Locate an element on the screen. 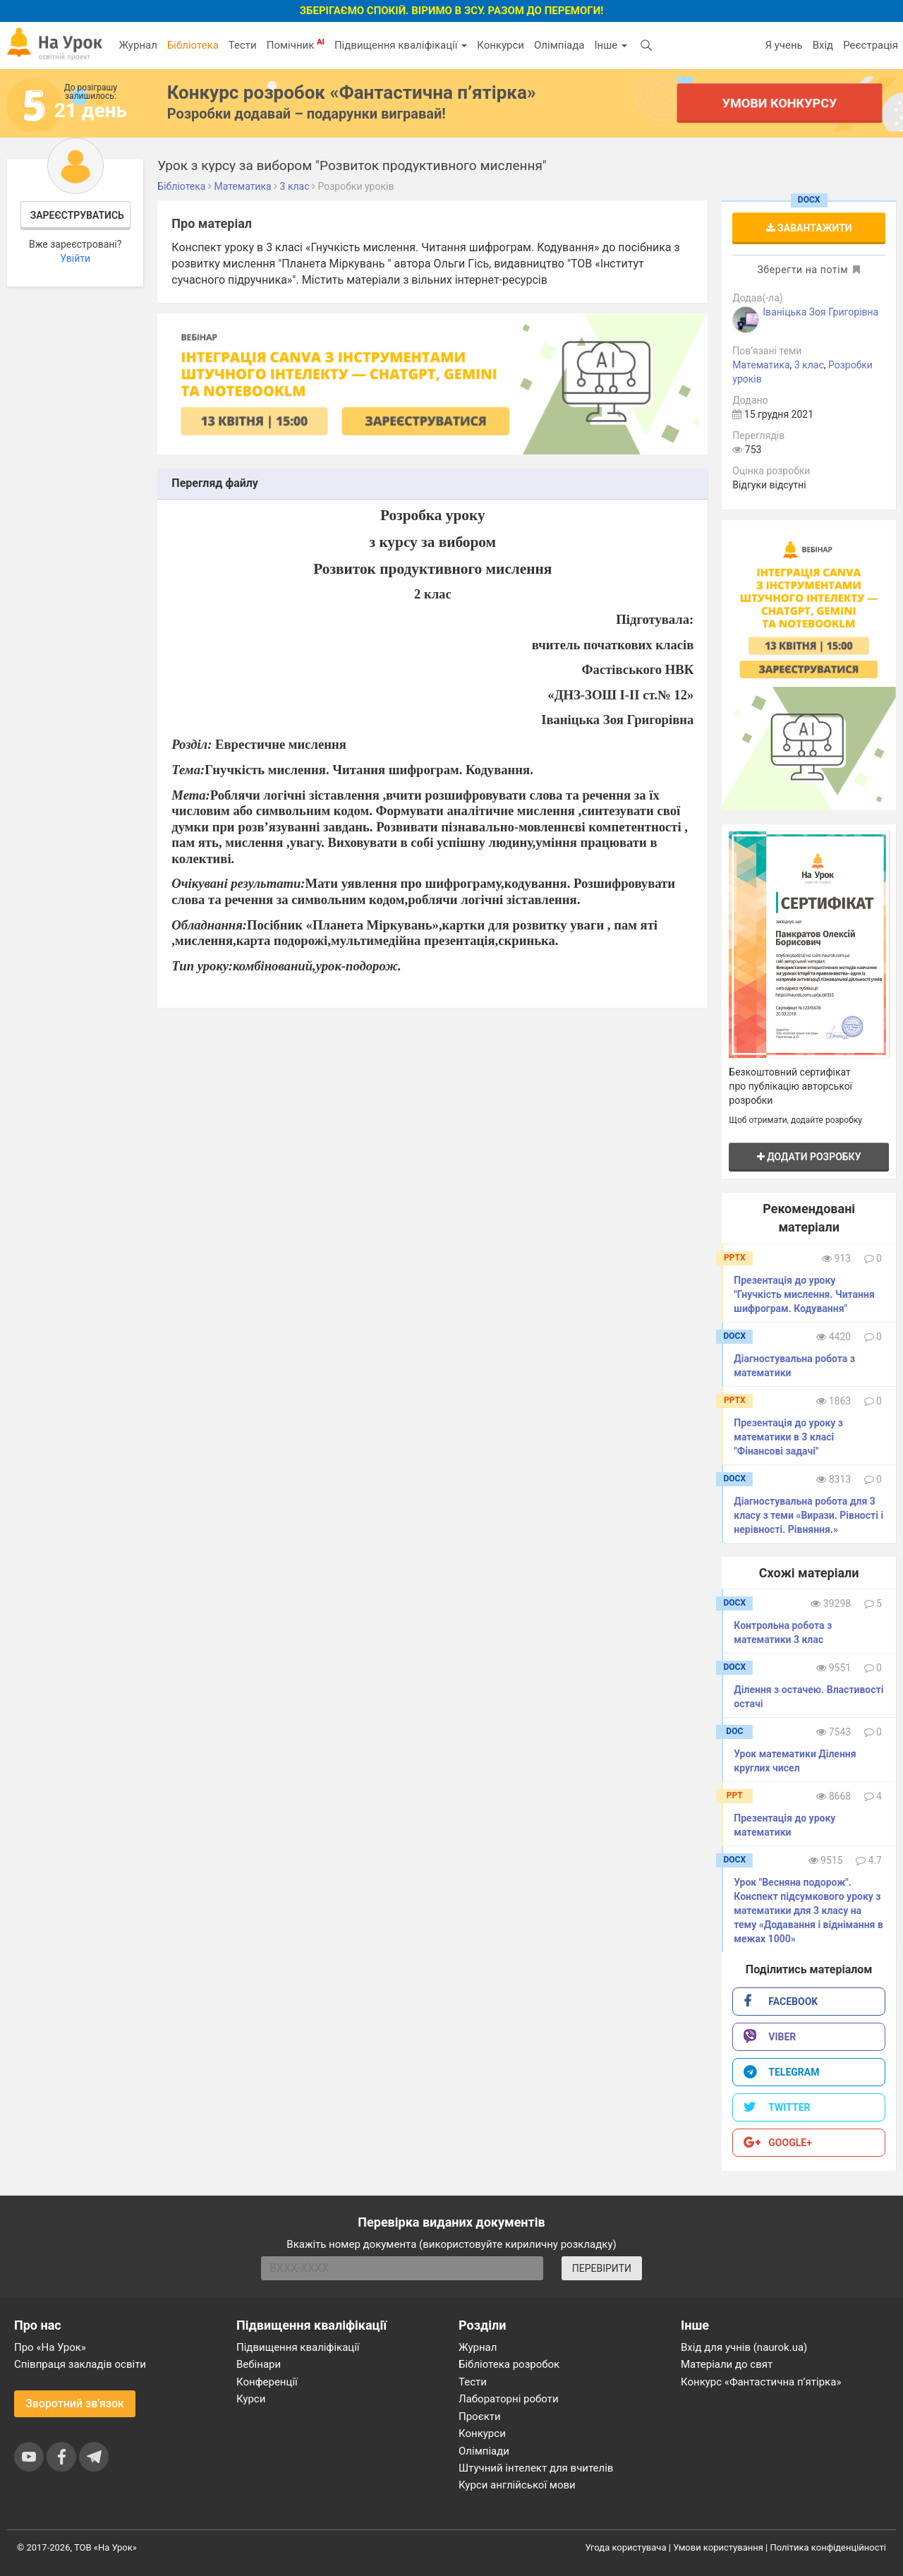  Я учень is located at coordinates (783, 45).